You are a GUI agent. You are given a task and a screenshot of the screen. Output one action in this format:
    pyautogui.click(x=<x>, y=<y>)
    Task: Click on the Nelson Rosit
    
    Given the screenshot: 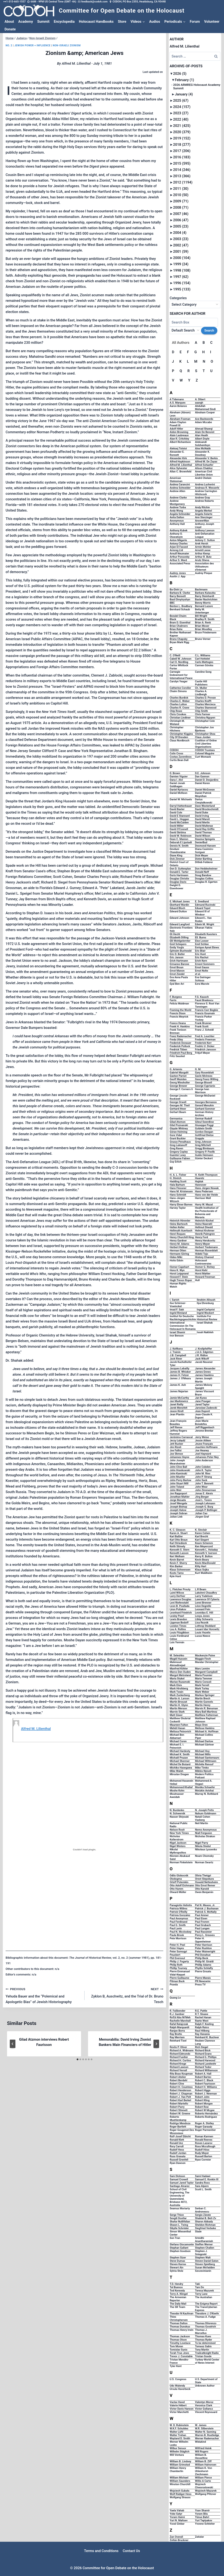 What is the action you would take?
    pyautogui.click(x=177, y=1829)
    